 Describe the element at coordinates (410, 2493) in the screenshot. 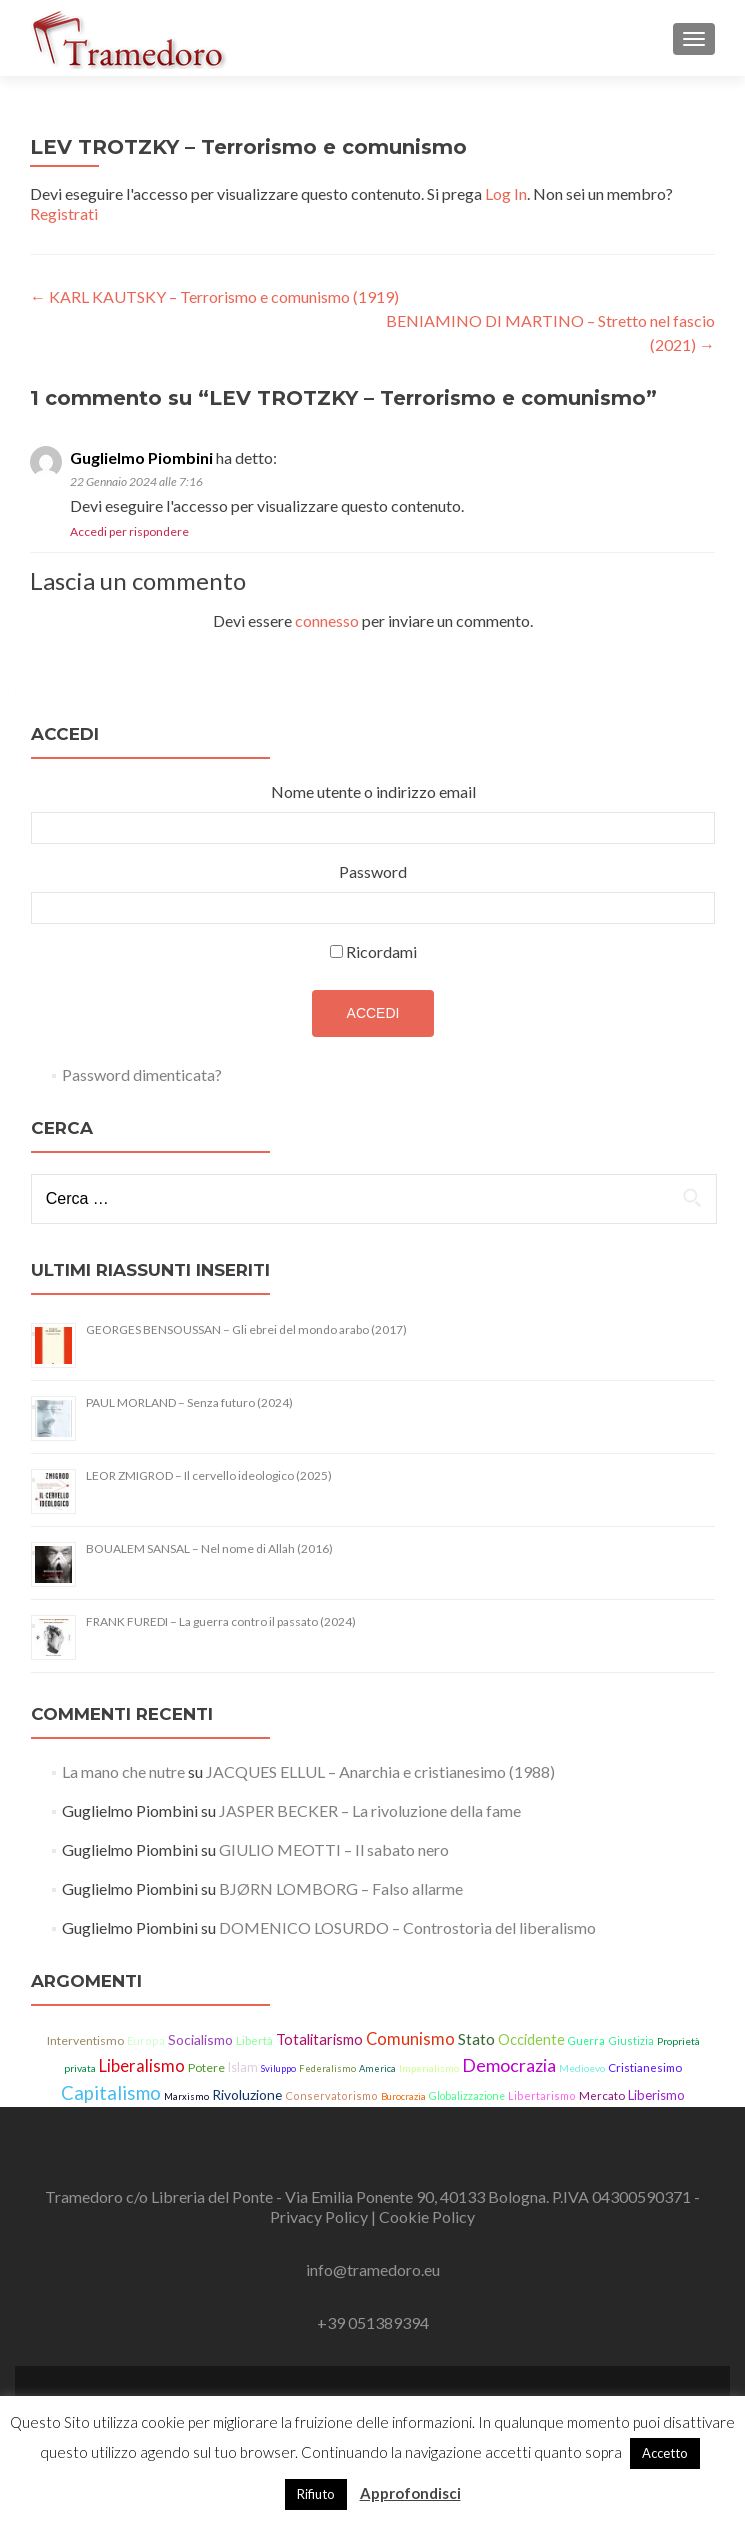

I see `Approfondisci` at that location.